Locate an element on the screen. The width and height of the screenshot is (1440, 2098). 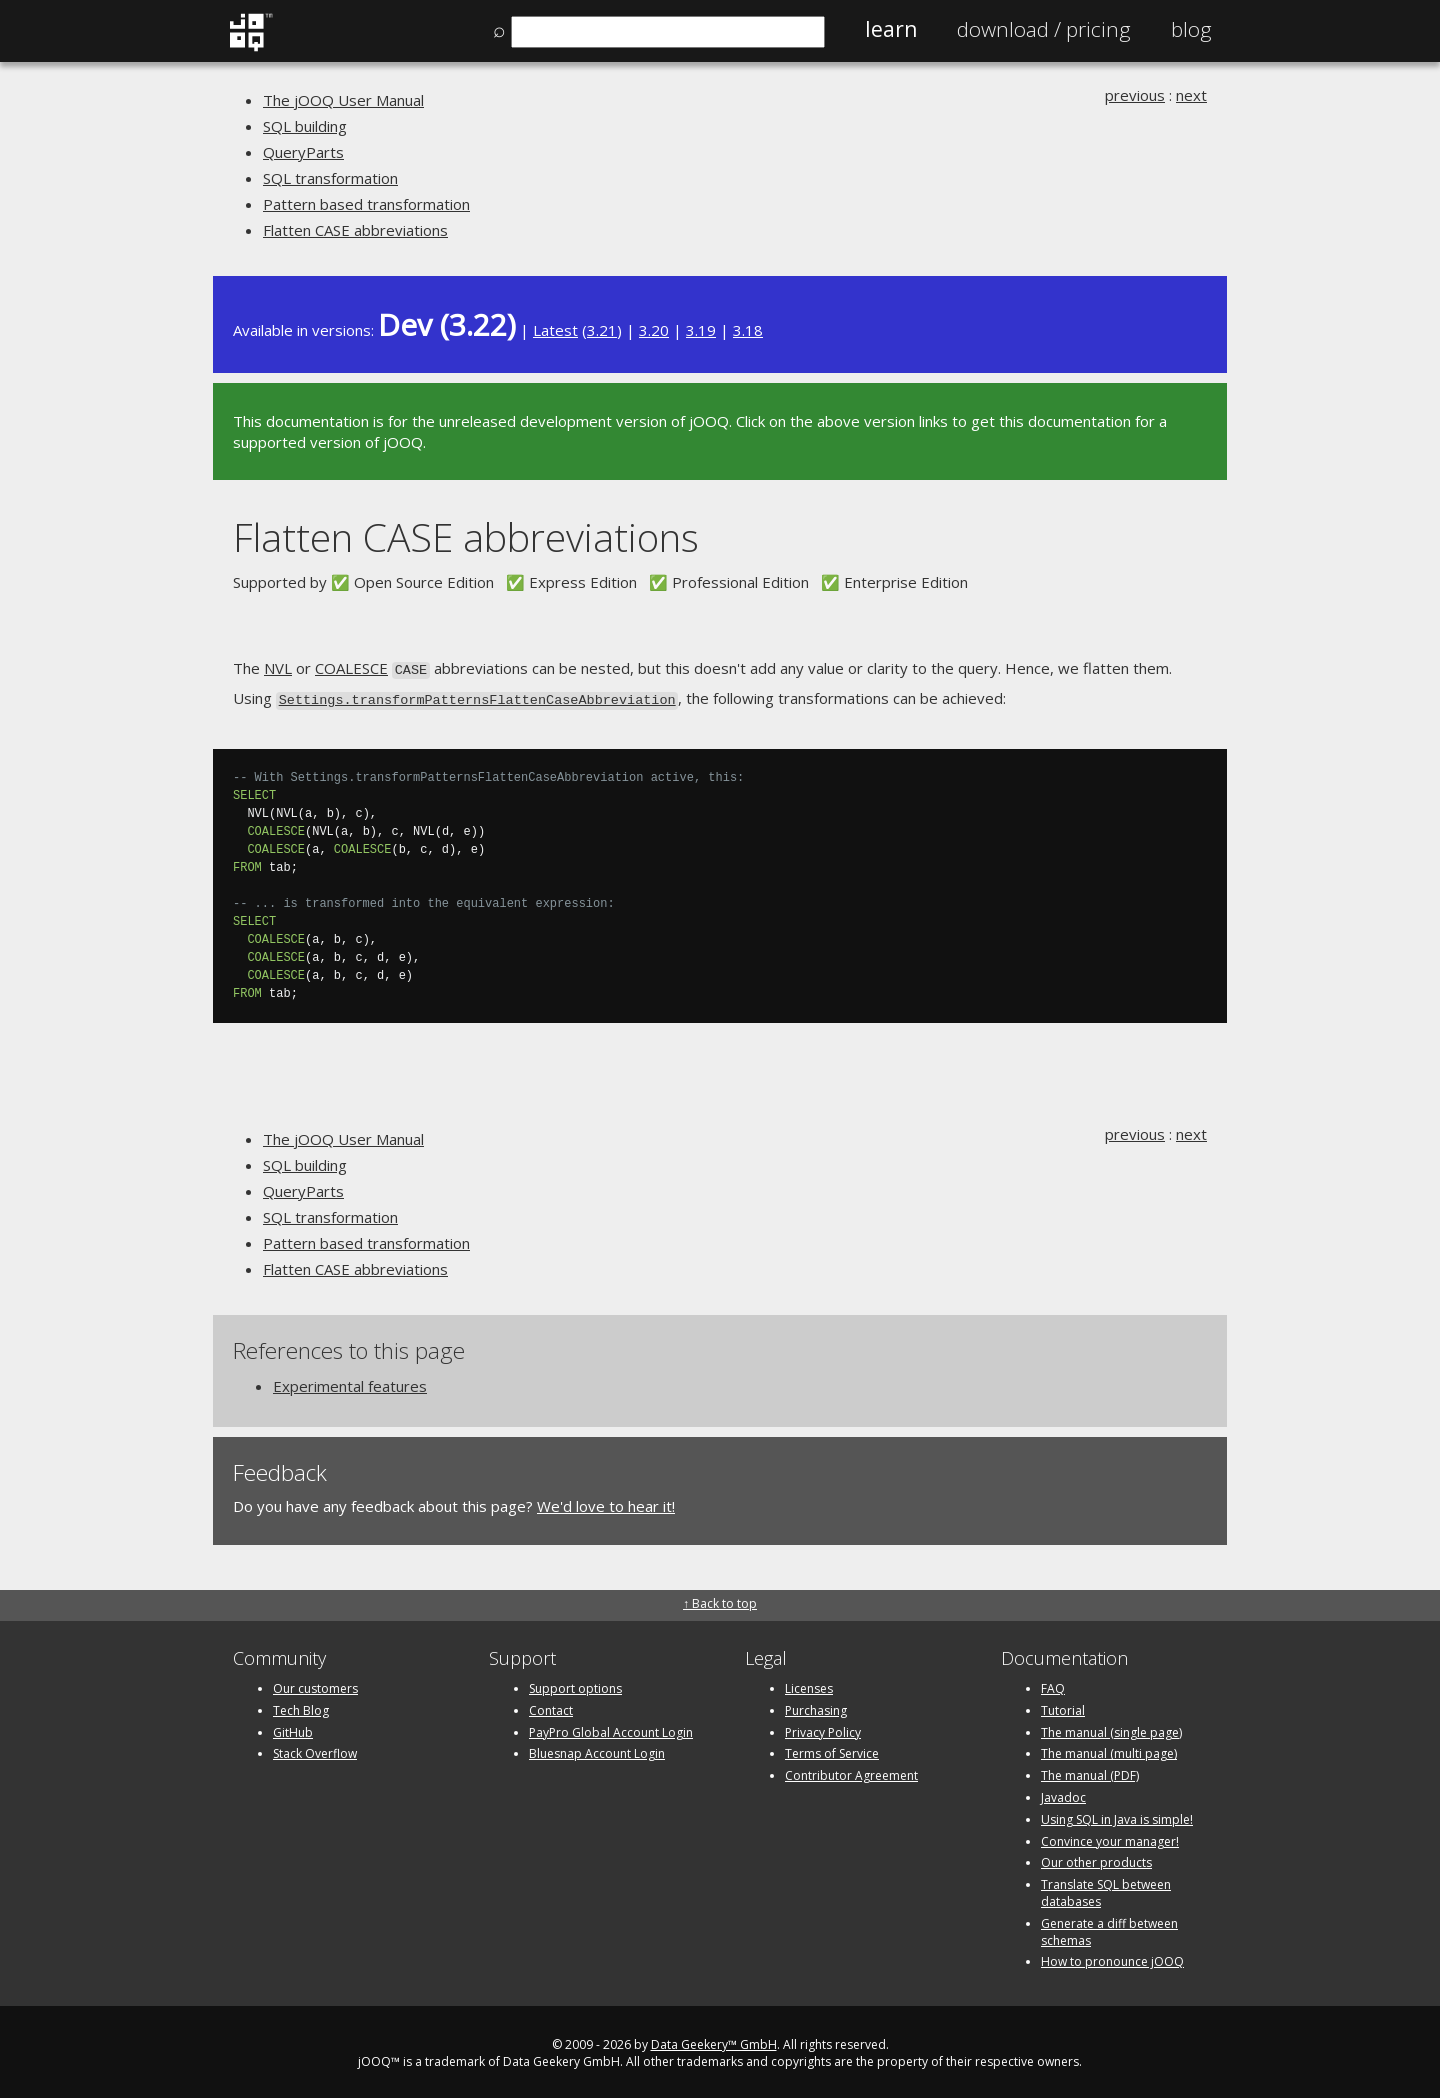
PayPro Global Account Login is located at coordinates (611, 1728).